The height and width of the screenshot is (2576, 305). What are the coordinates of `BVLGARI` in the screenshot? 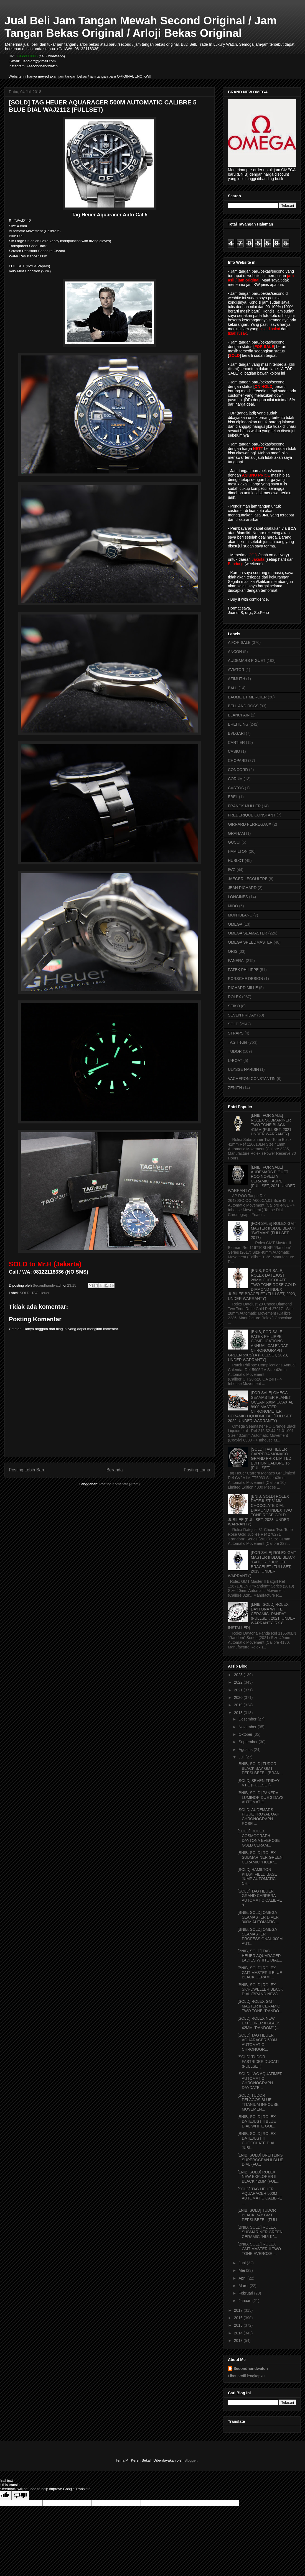 It's located at (236, 733).